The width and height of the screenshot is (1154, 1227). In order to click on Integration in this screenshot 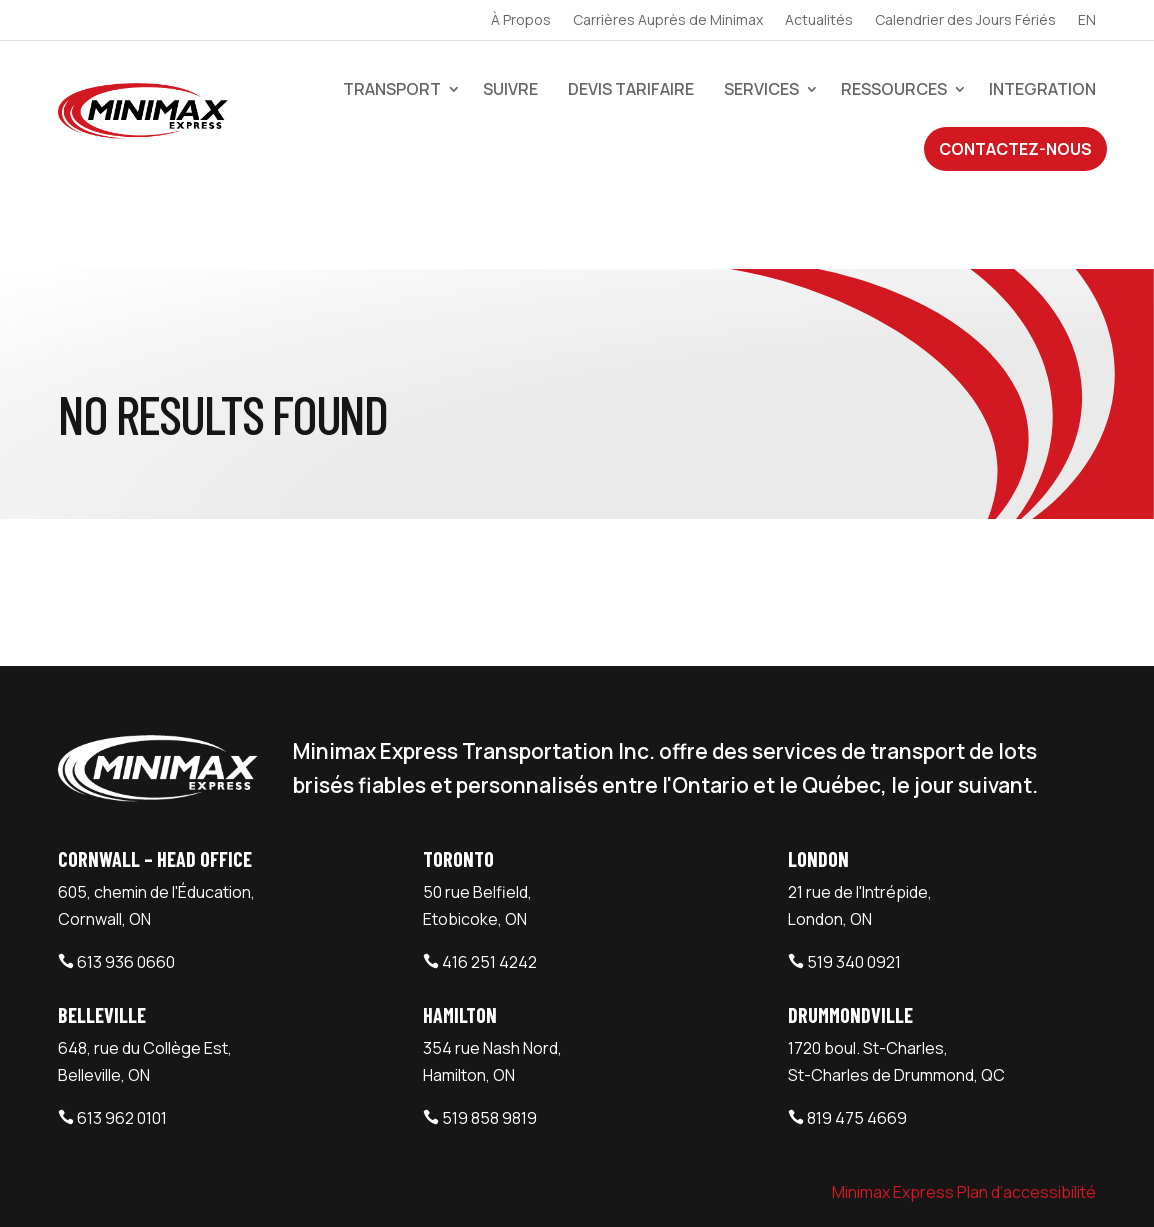, I will do `click(1042, 89)`.